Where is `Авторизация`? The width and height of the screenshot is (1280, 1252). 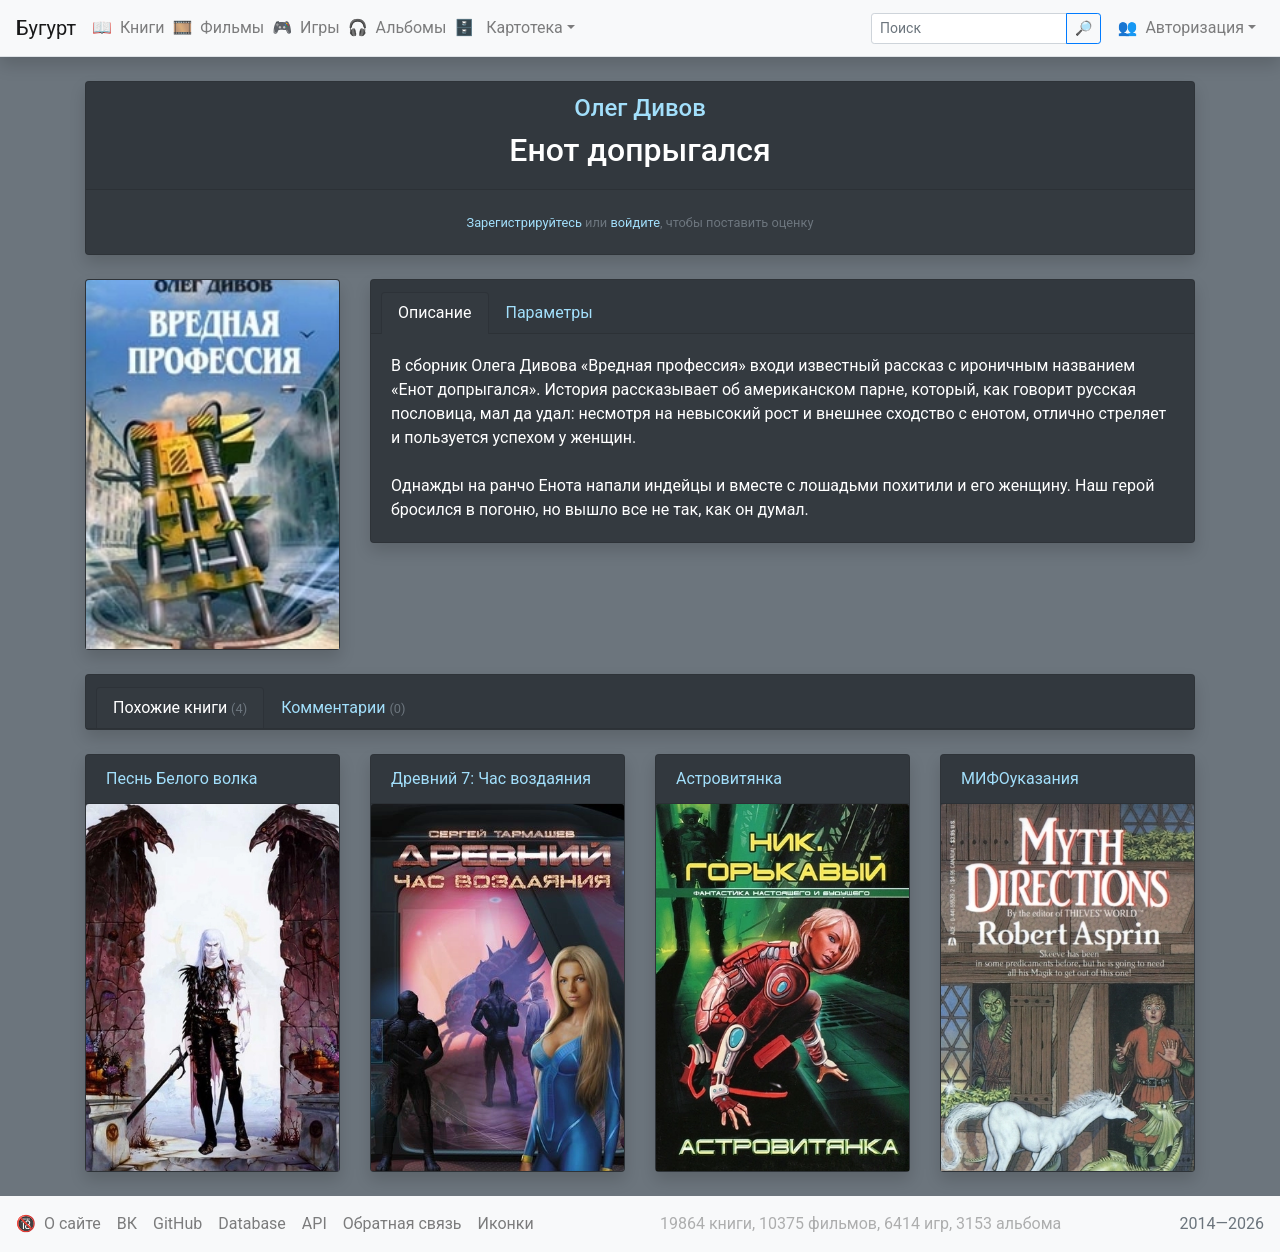 Авторизация is located at coordinates (1194, 27).